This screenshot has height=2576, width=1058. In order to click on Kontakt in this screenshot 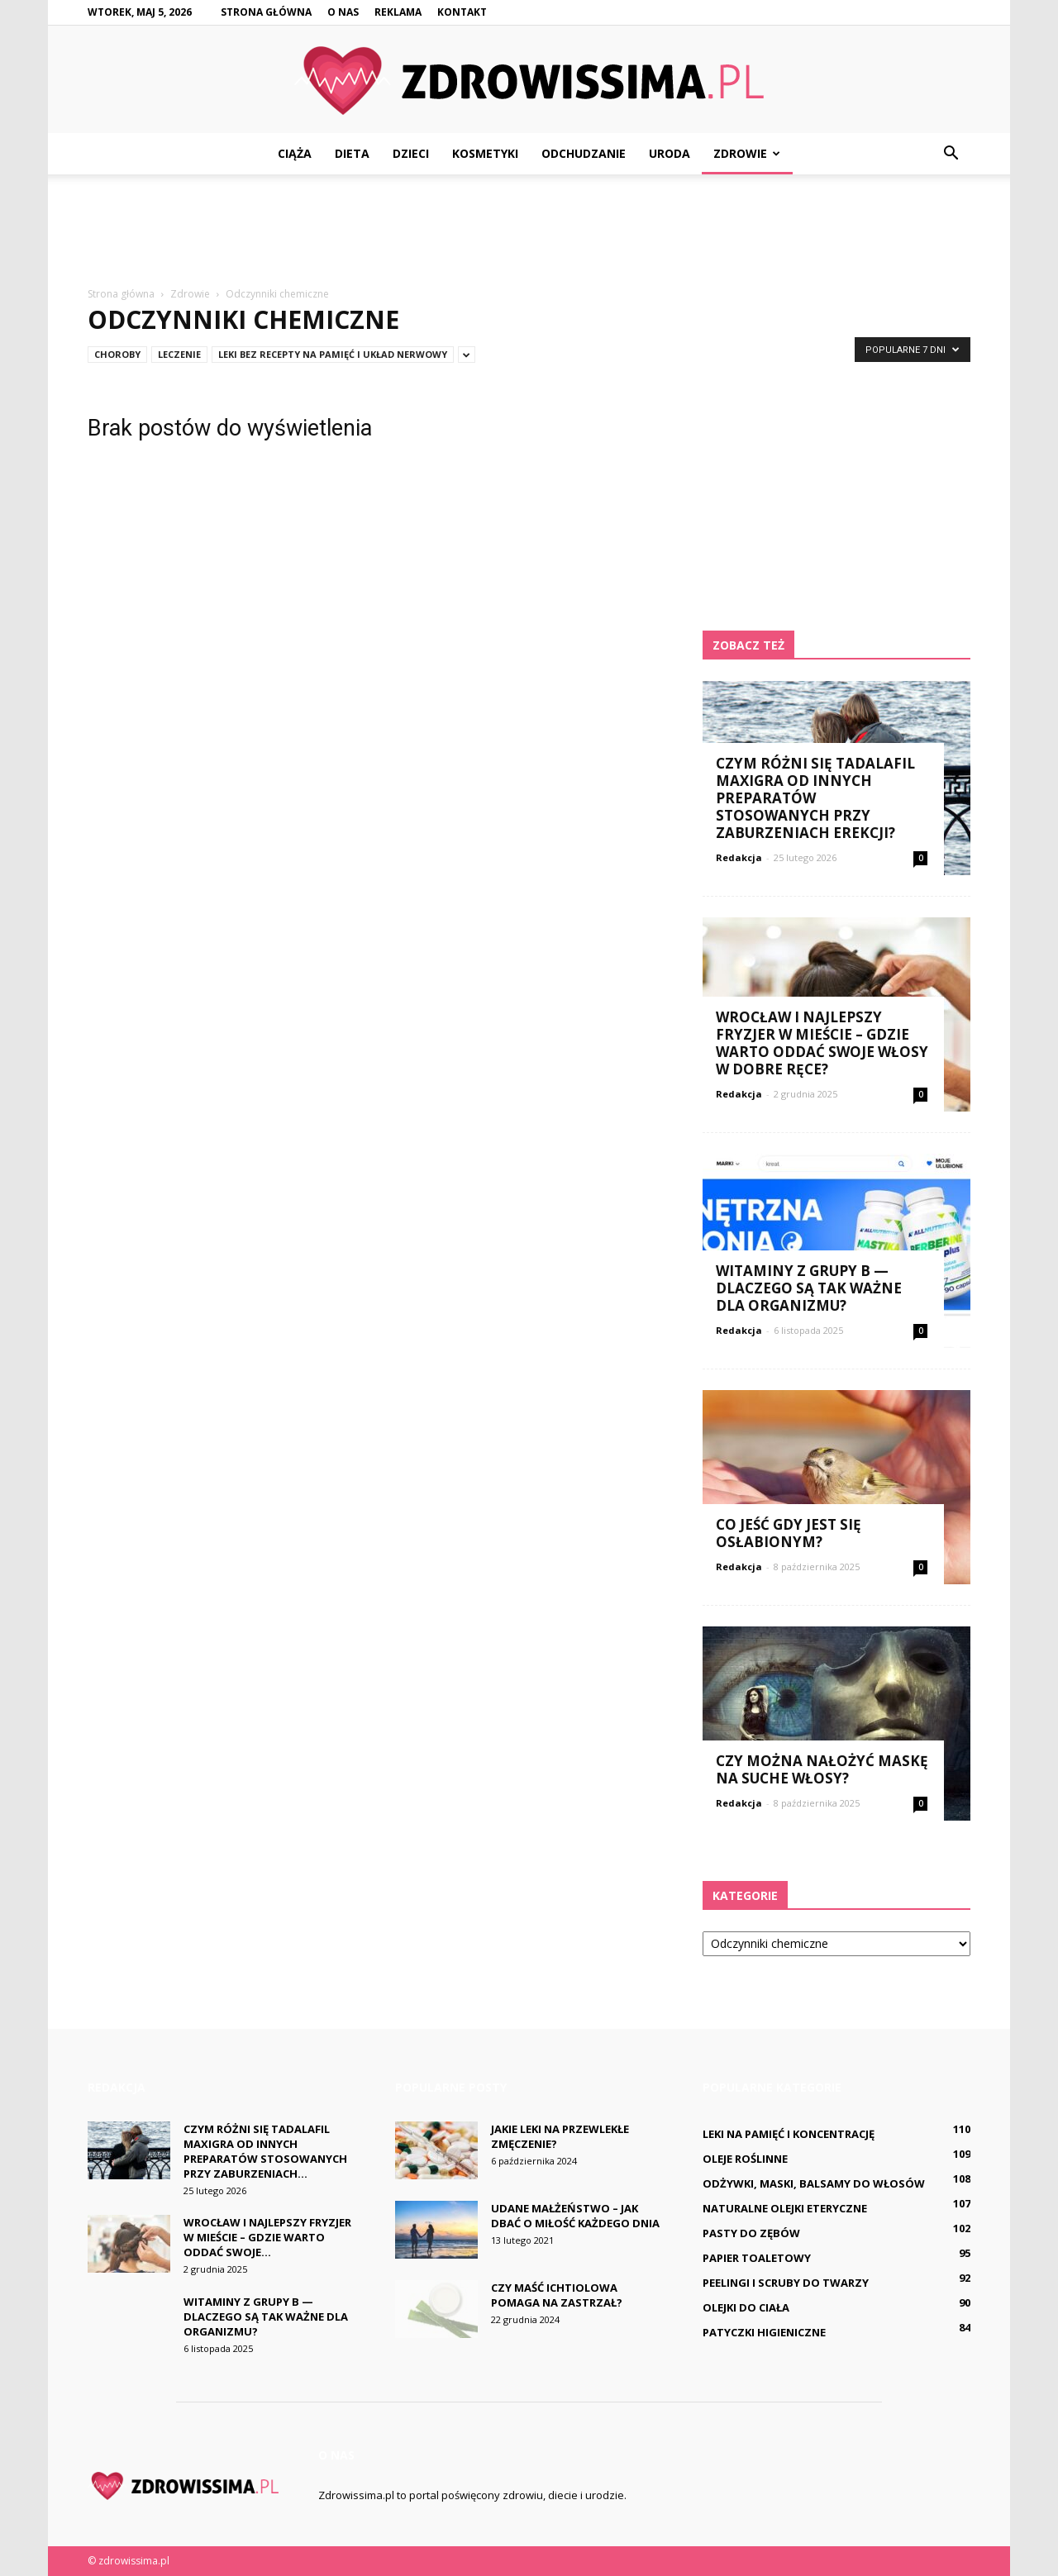, I will do `click(462, 12)`.